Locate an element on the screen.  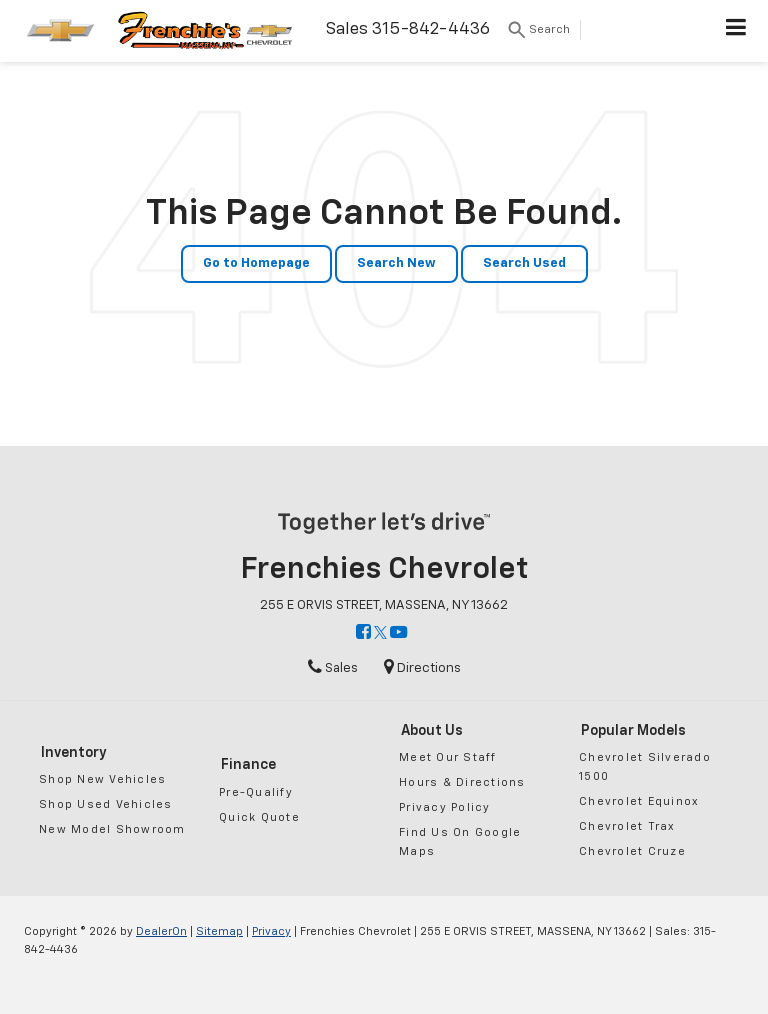
Directions is located at coordinates (422, 668).